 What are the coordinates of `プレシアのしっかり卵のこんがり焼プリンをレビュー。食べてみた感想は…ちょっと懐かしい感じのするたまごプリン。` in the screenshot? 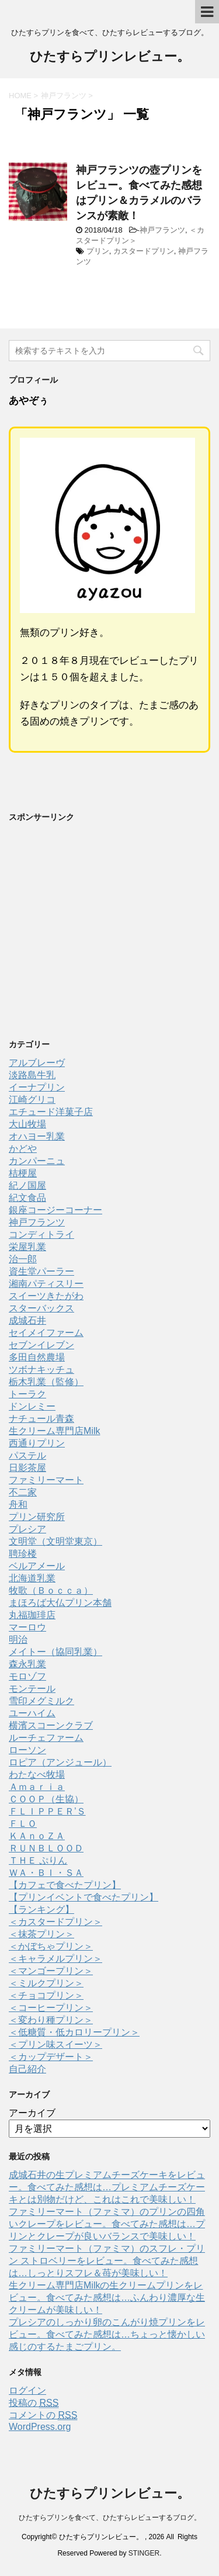 It's located at (107, 2334).